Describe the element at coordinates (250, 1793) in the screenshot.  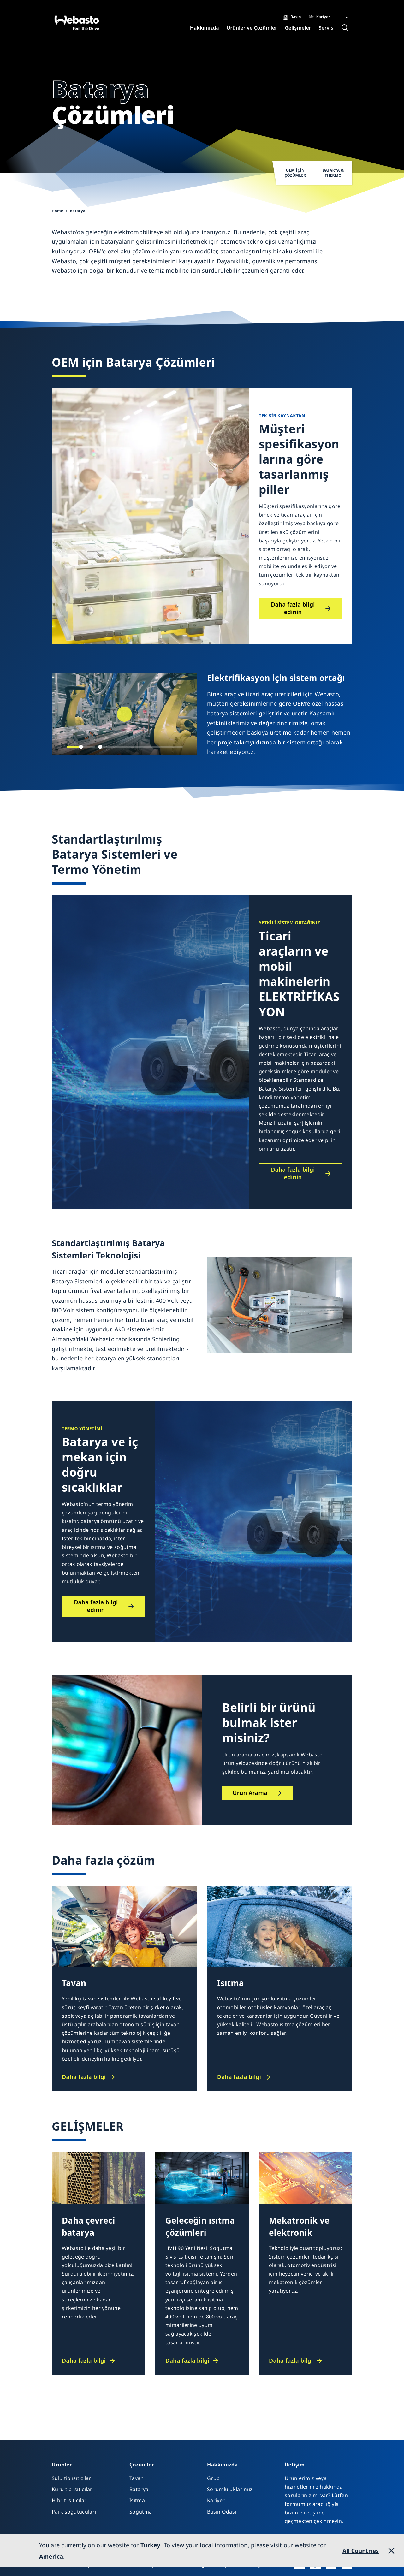
I see `Ürün Arama` at that location.